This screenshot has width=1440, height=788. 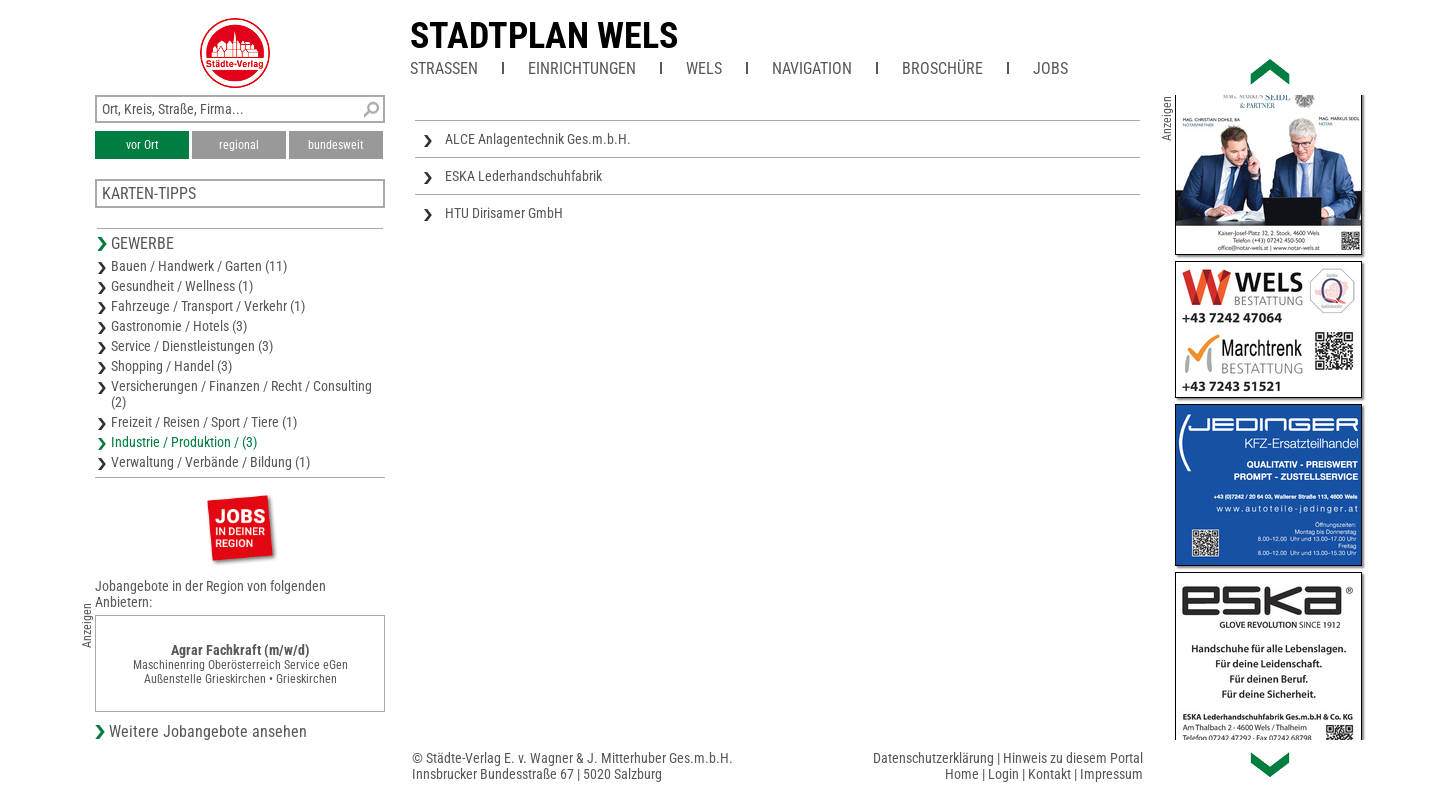 I want to click on vor Ort, so click(x=142, y=145).